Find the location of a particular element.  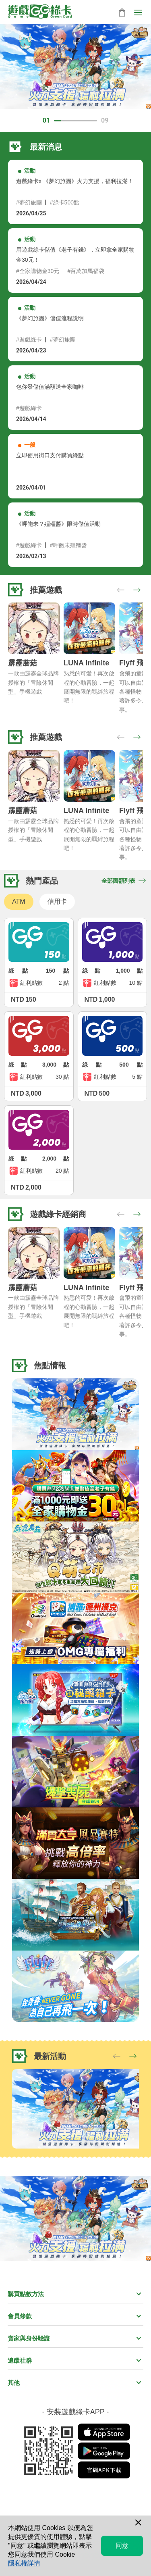

[button] is located at coordinates (137, 590).